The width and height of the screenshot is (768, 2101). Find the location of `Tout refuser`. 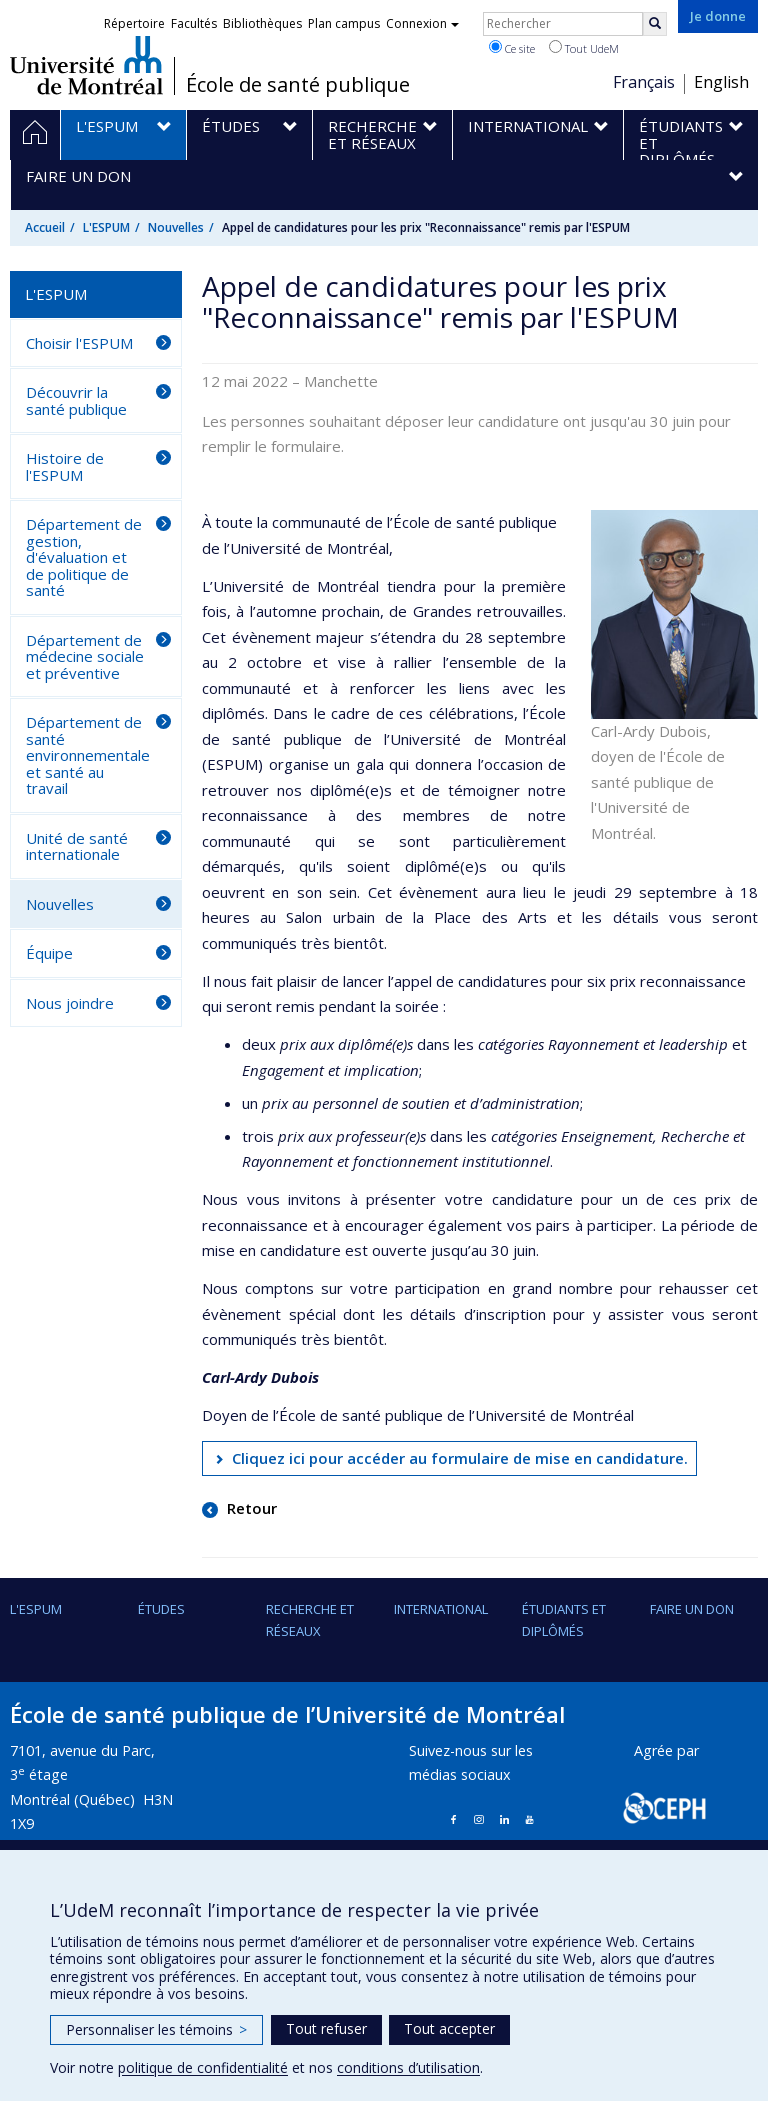

Tout refuser is located at coordinates (326, 2028).